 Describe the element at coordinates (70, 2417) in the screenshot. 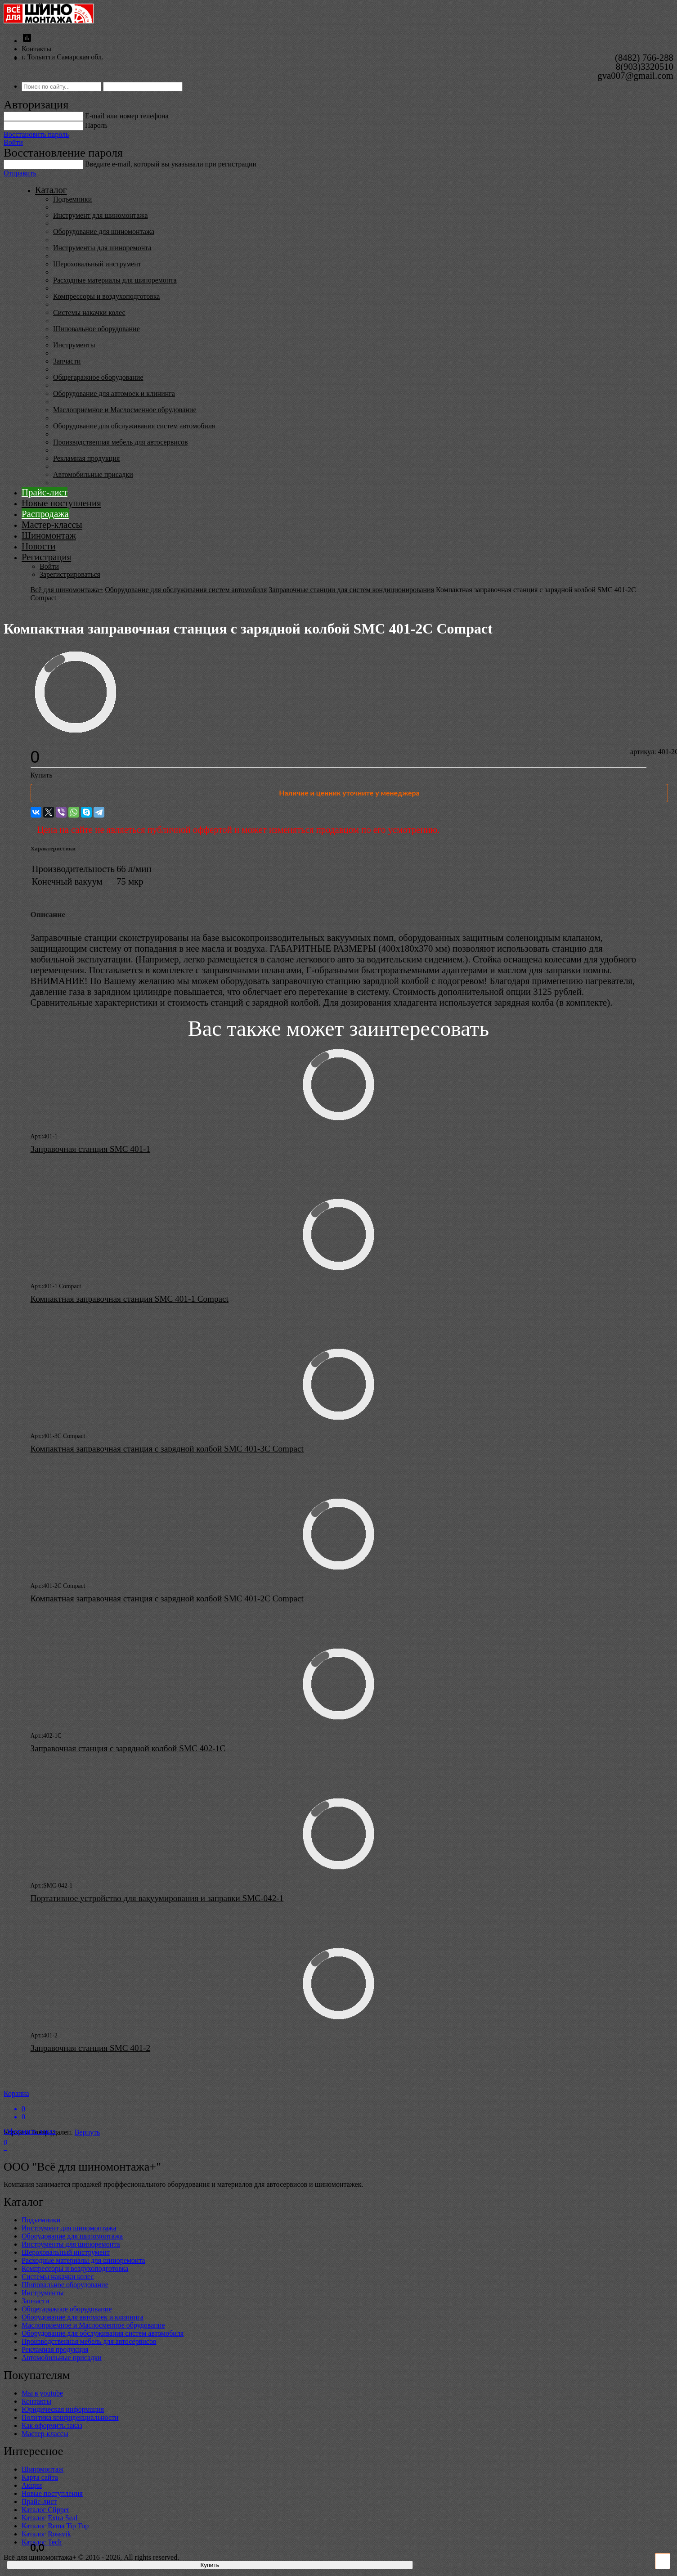

I see `Политика конфиденциальности` at that location.